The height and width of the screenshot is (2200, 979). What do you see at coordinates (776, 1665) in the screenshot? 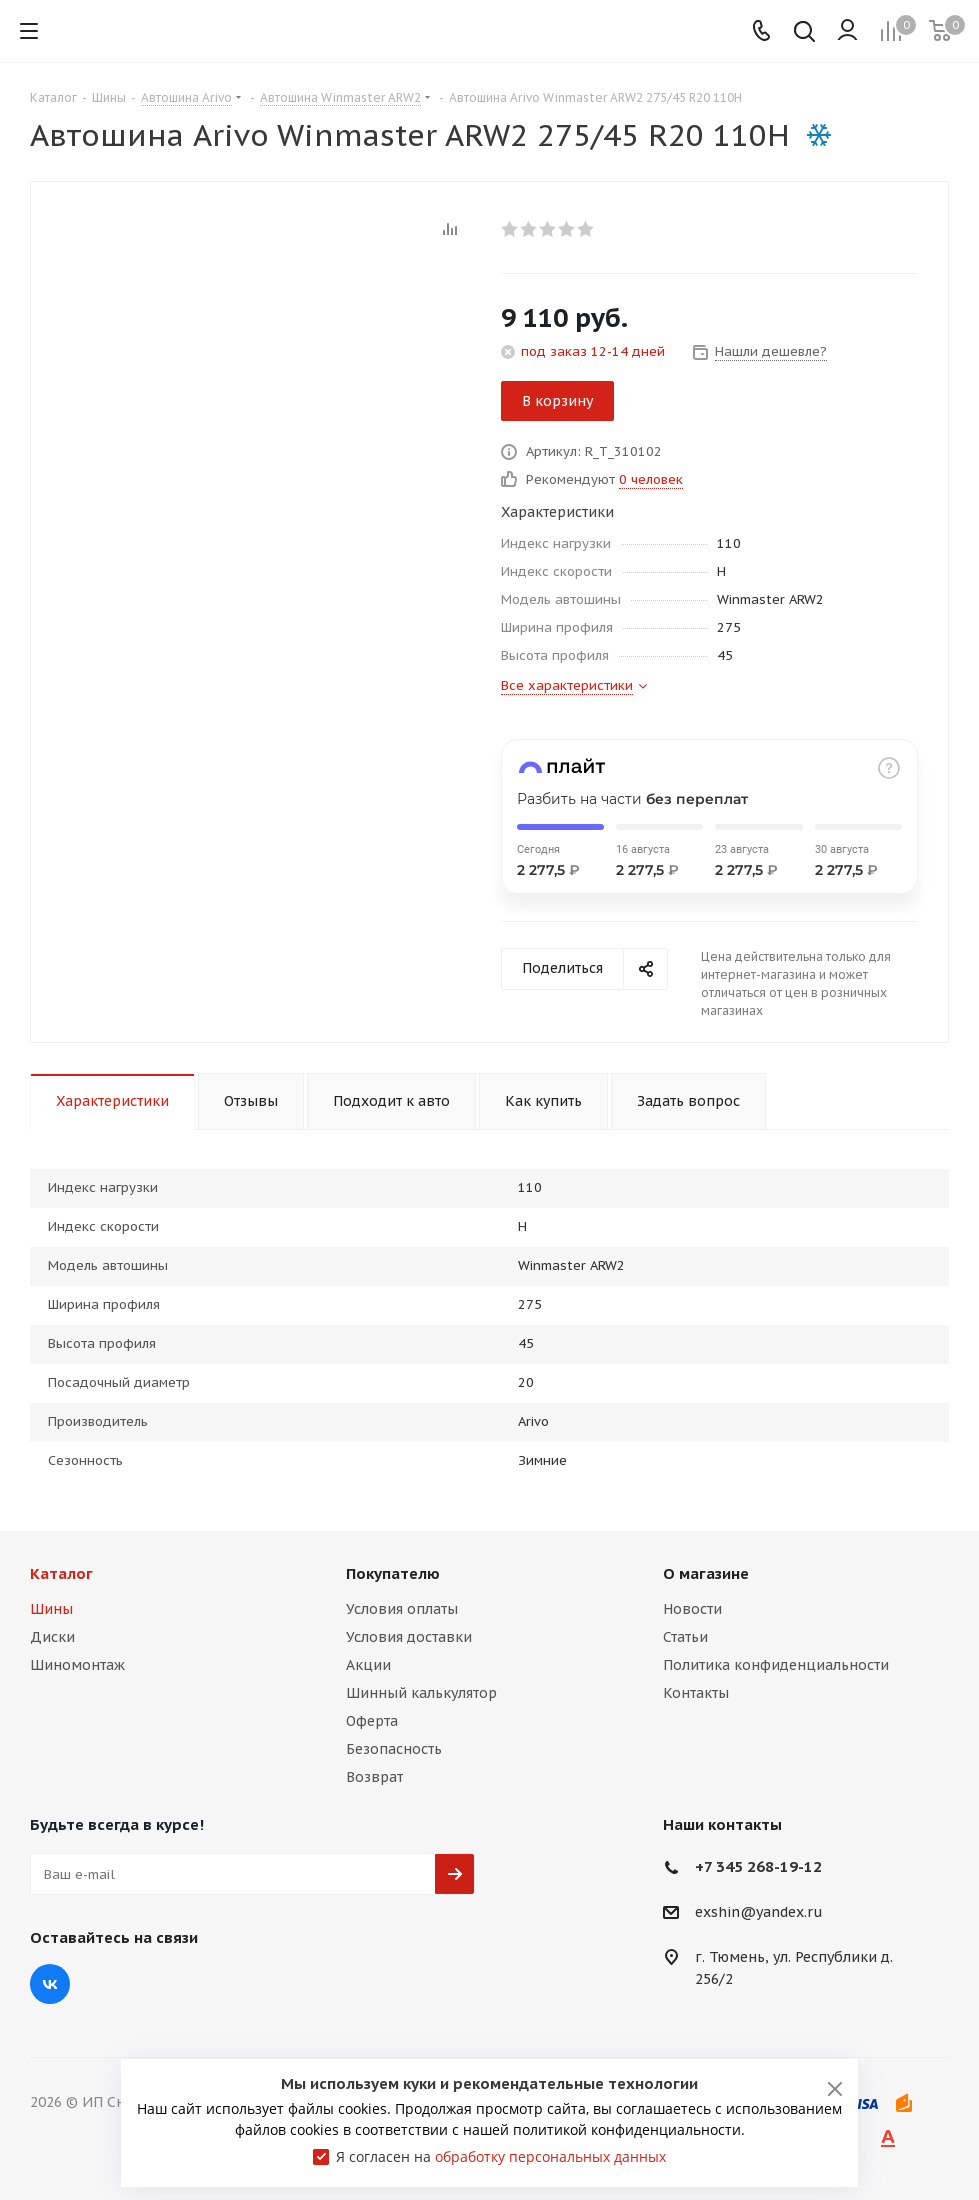
I see `Политика конфиденциальности` at bounding box center [776, 1665].